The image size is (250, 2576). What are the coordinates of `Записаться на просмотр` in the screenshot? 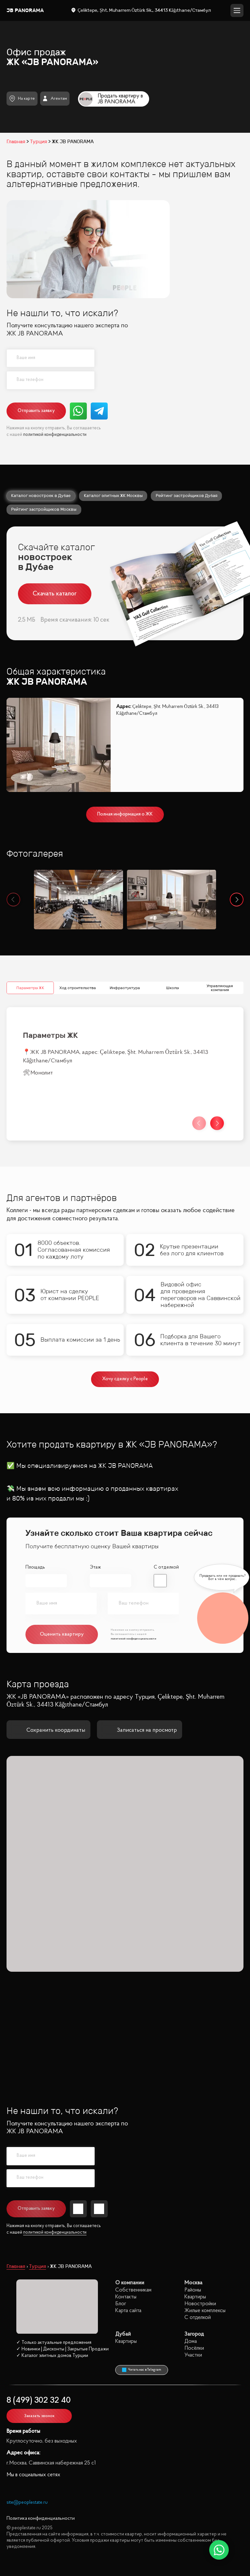 It's located at (139, 1730).